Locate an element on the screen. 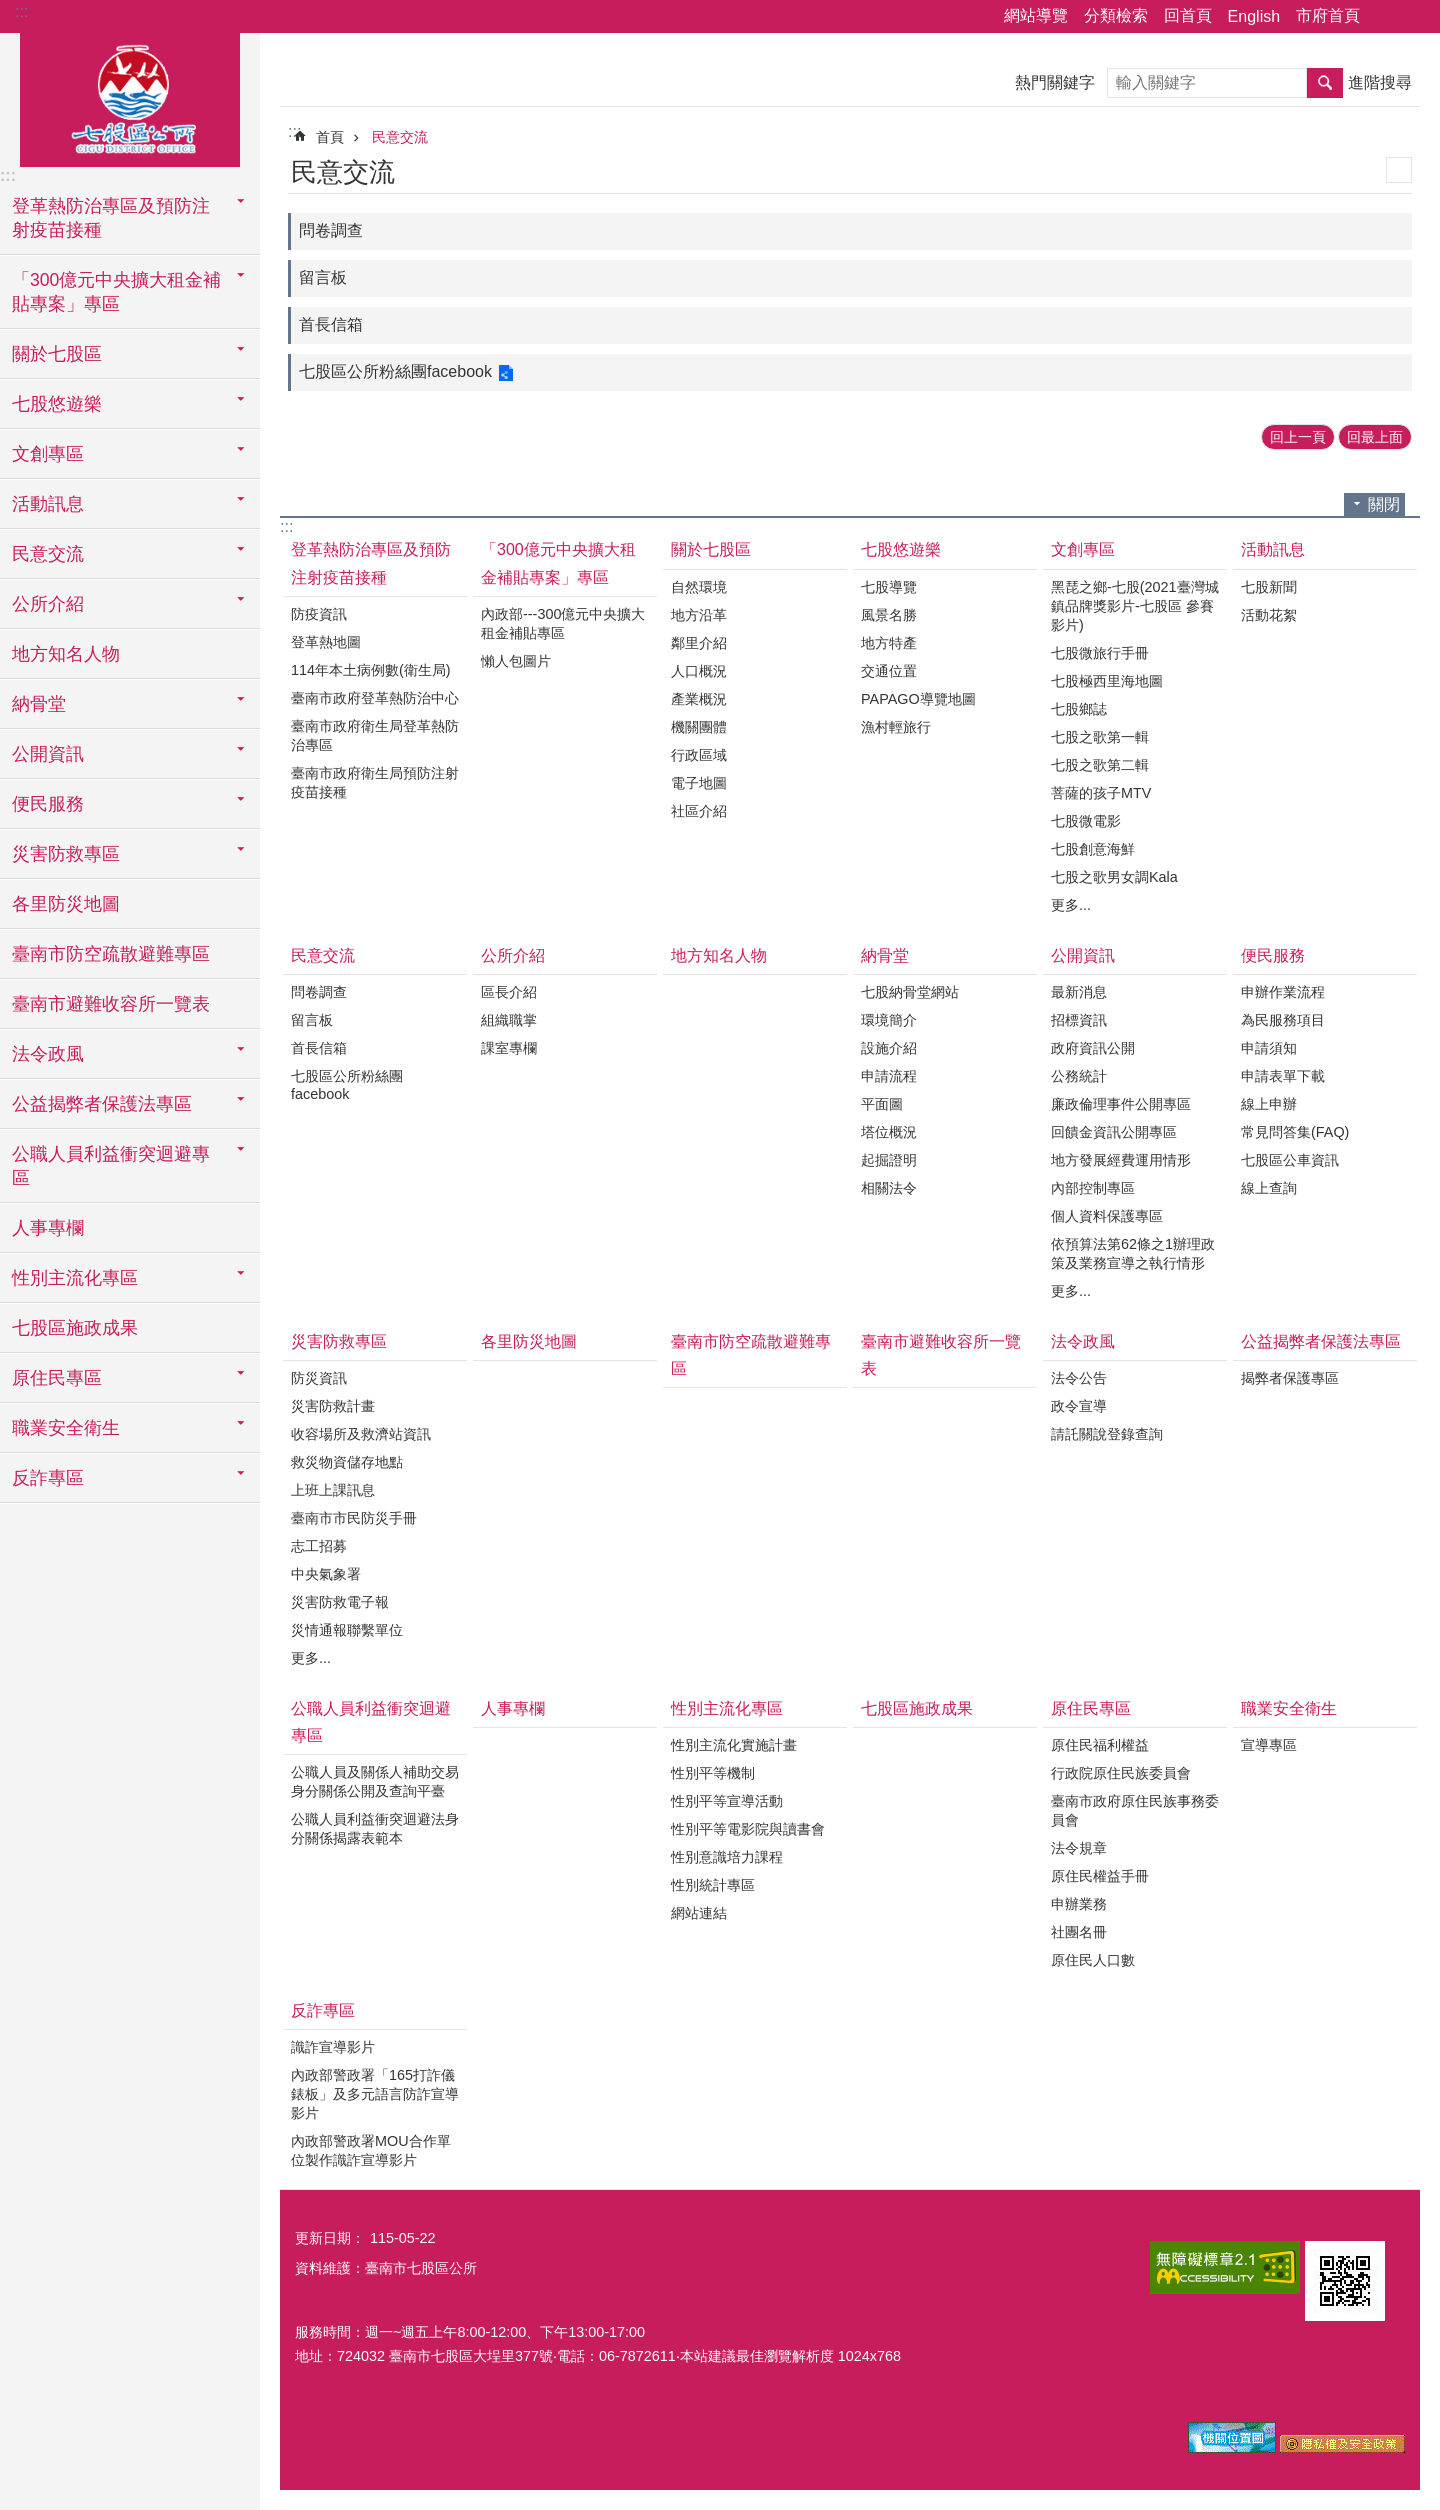 This screenshot has height=2510, width=1440. 熱門關鍵字 is located at coordinates (1055, 82).